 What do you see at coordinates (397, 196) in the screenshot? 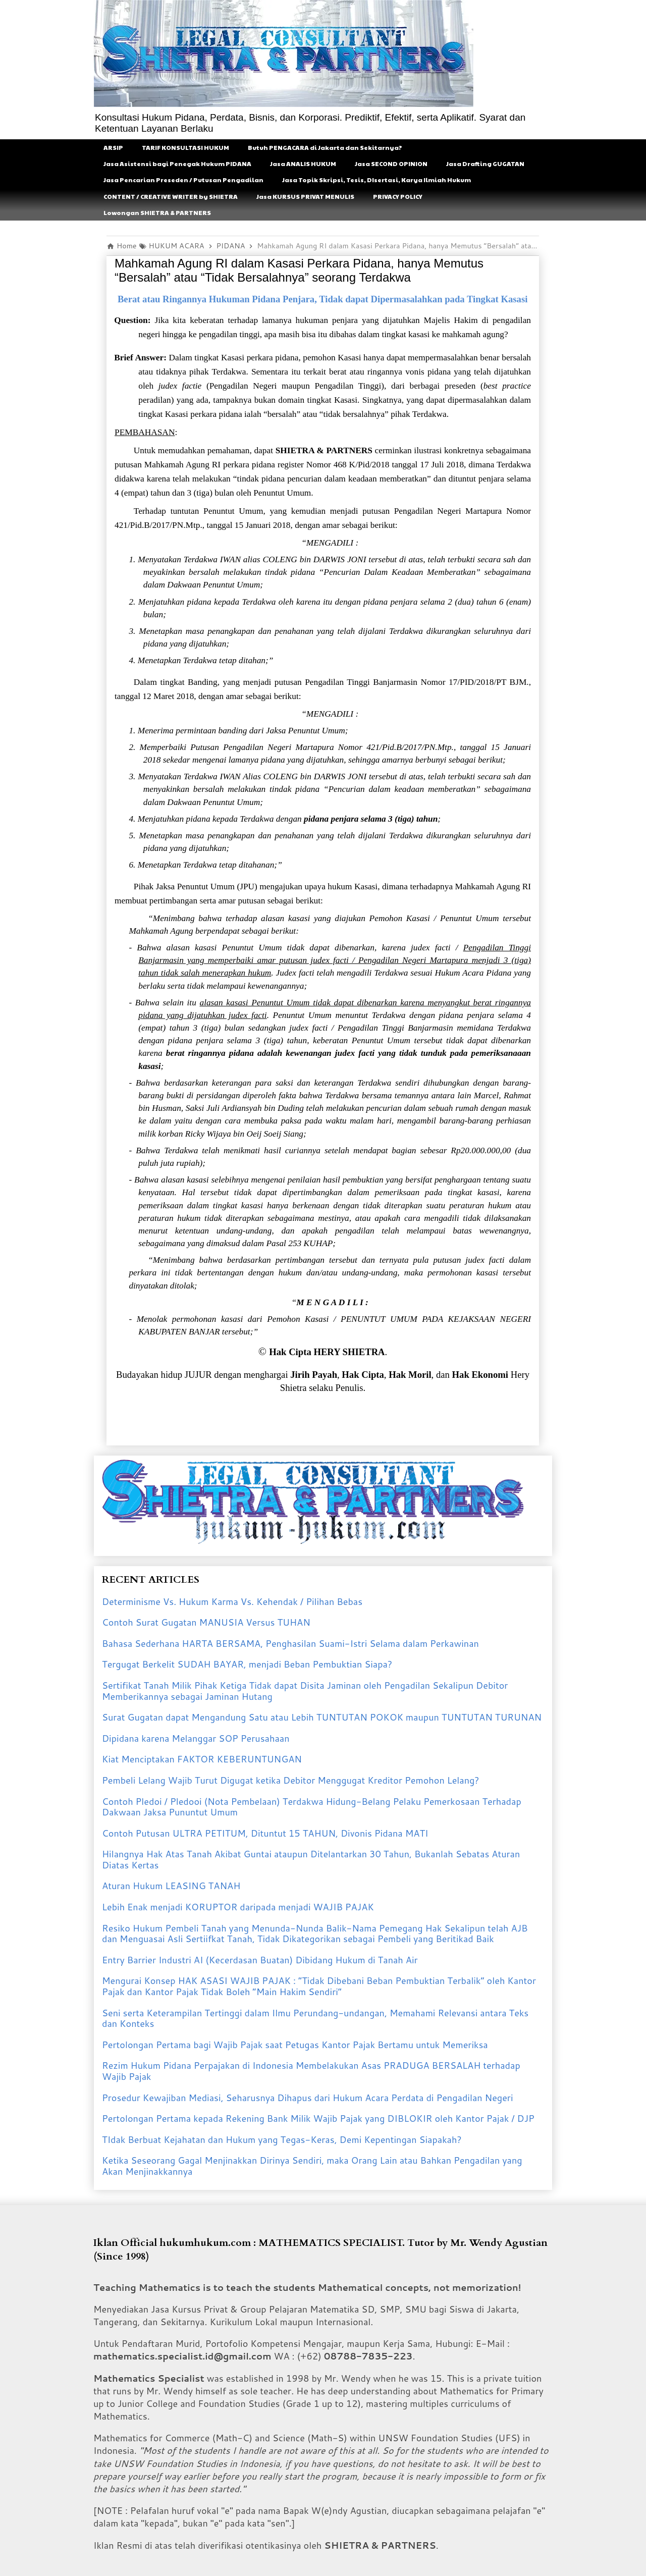
I see `PRIVACY POLICY` at bounding box center [397, 196].